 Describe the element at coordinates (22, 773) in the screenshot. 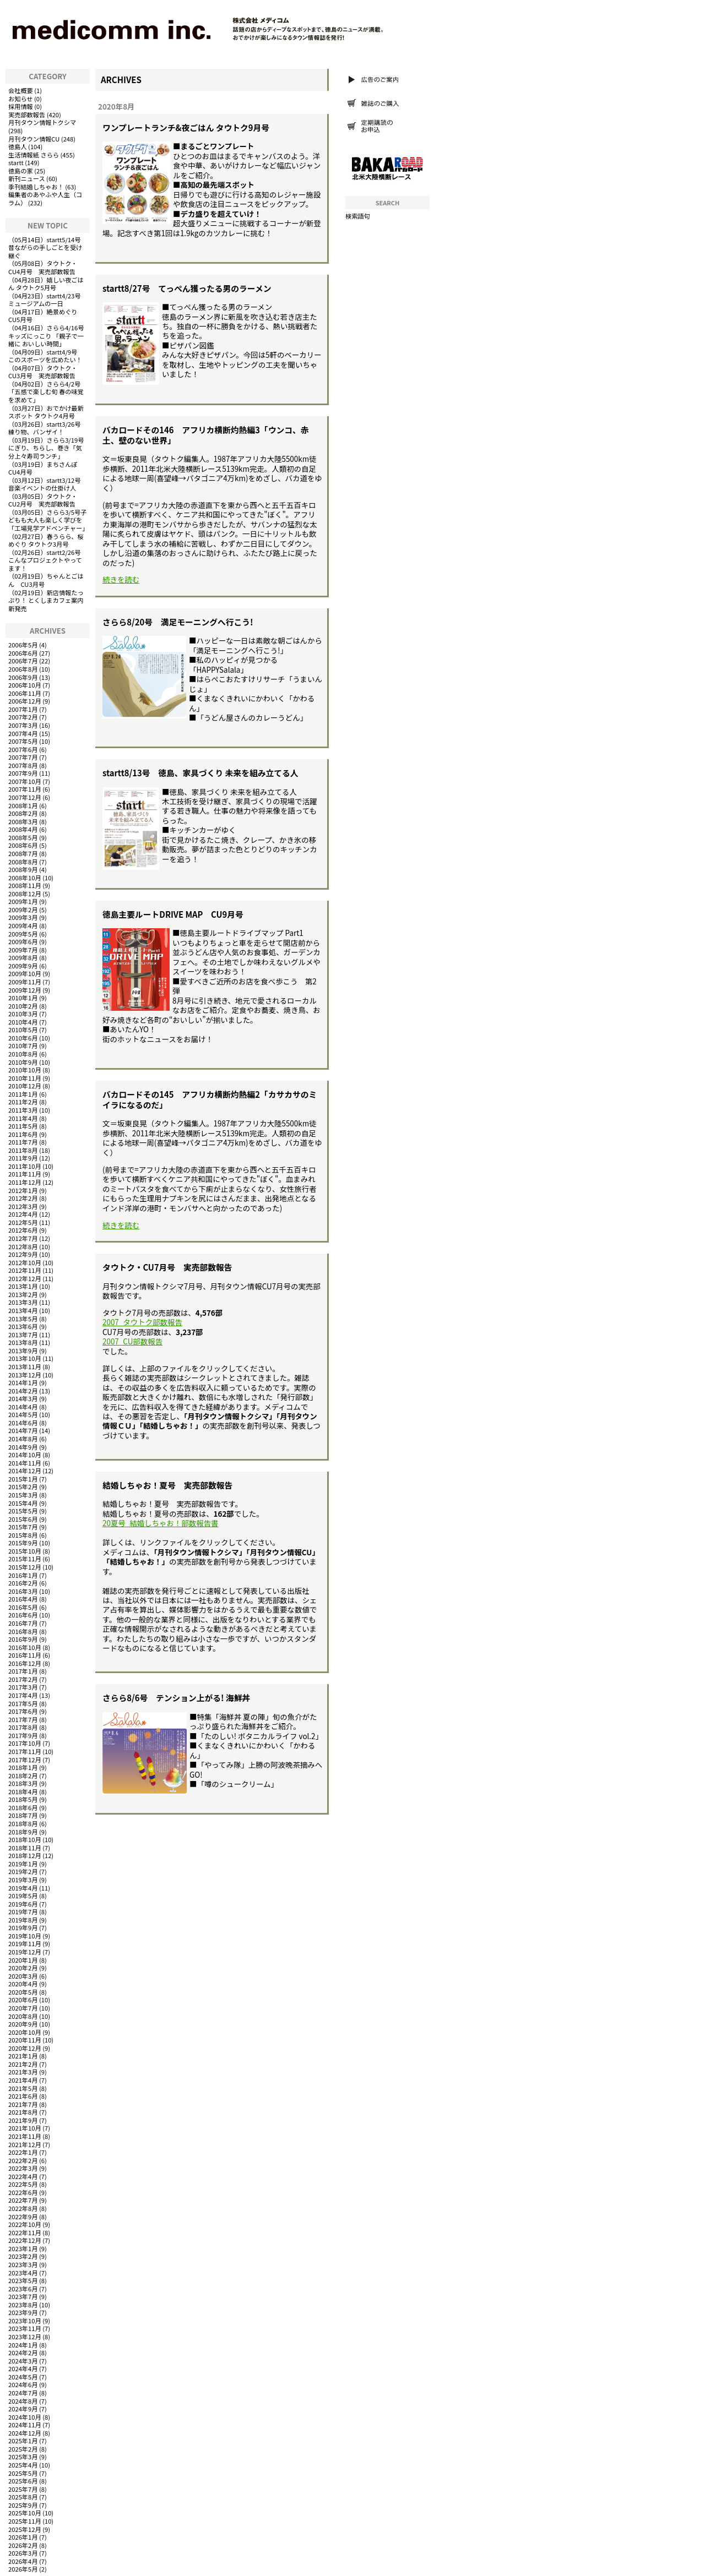

I see `2007年9月` at that location.